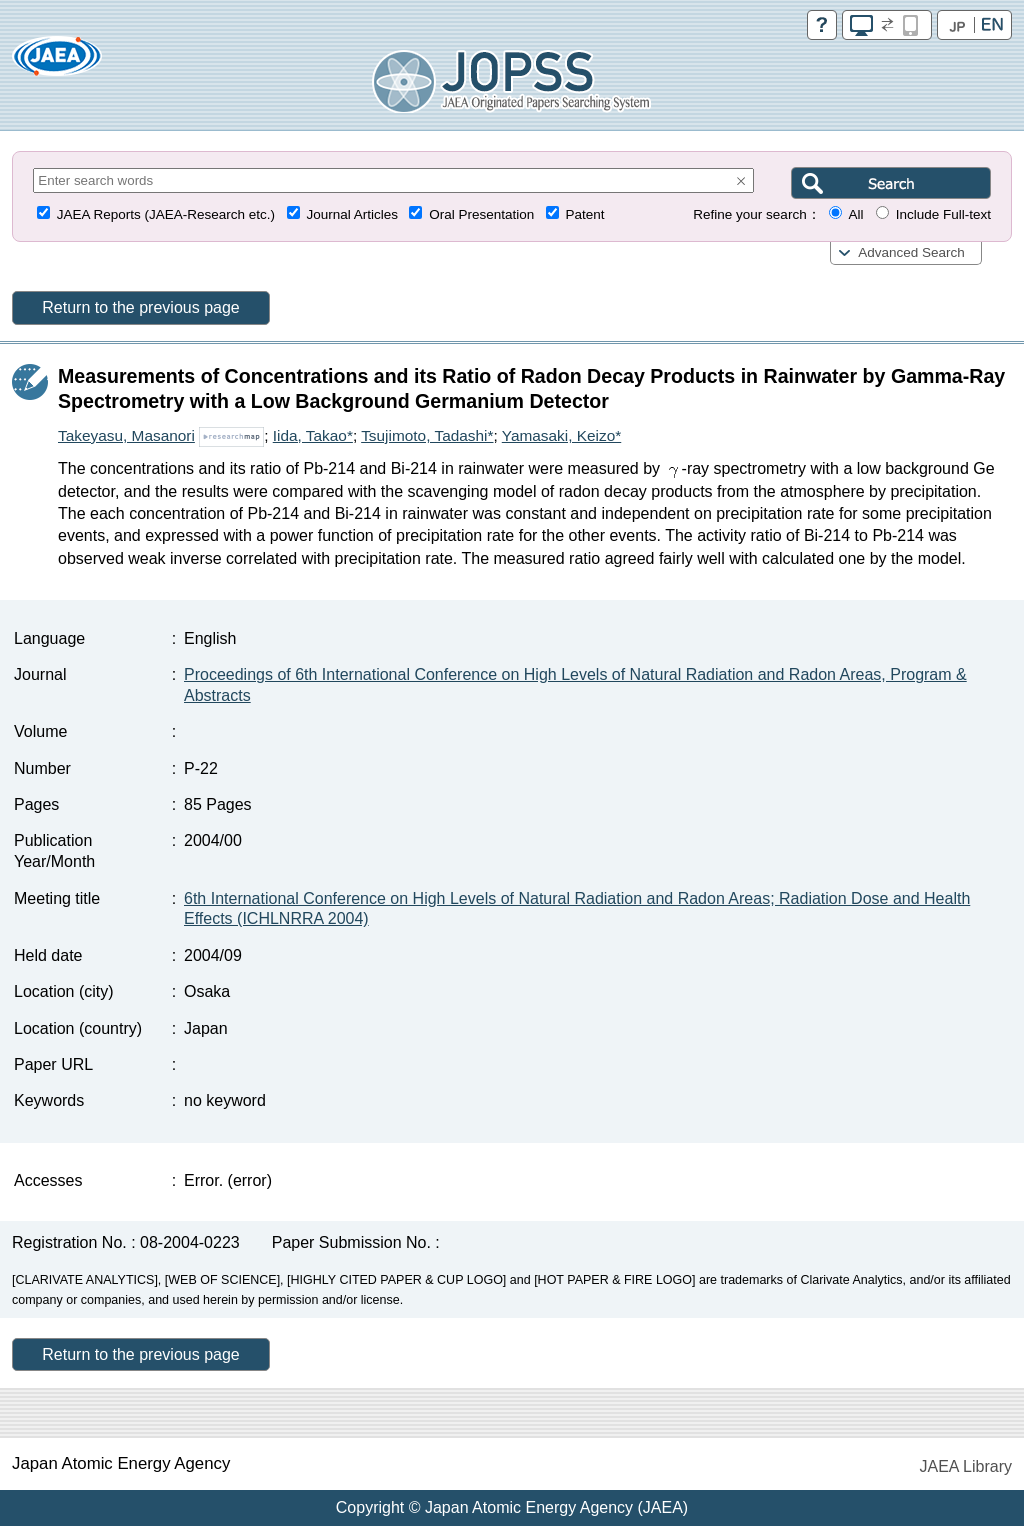 Image resolution: width=1024 pixels, height=1526 pixels. Describe the element at coordinates (166, 214) in the screenshot. I see `JAEA Reports (JAEA-Research etc.)` at that location.